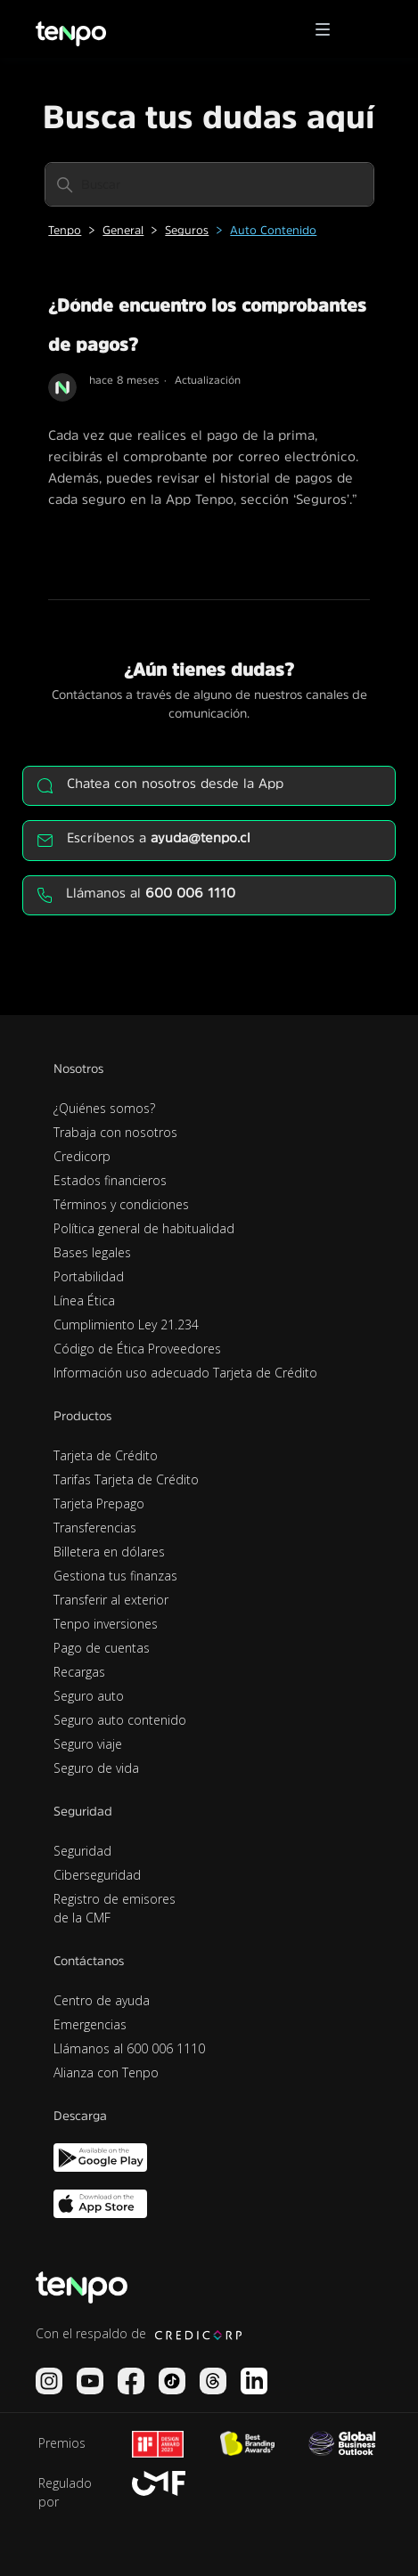  What do you see at coordinates (115, 1575) in the screenshot?
I see `Gestiona tus finanzas` at bounding box center [115, 1575].